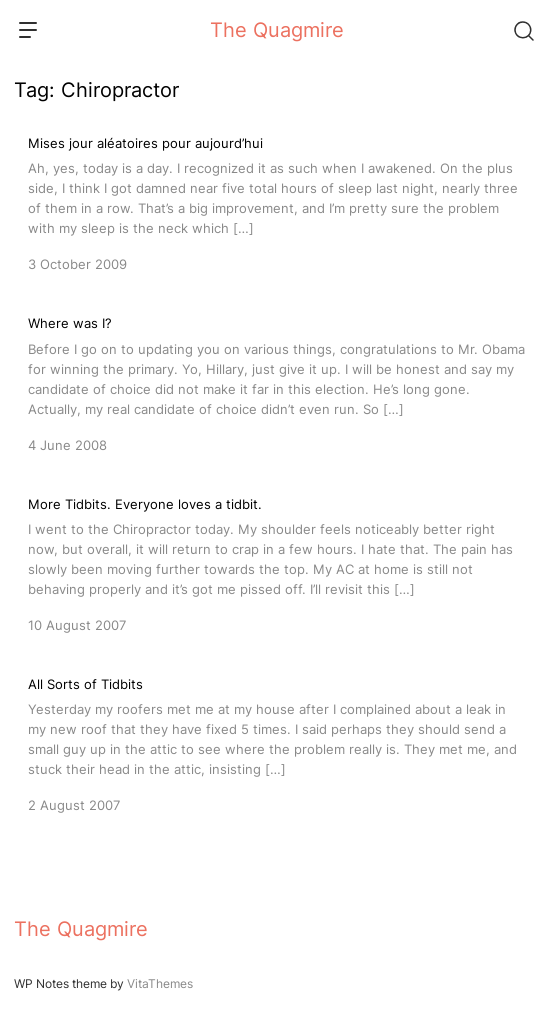 The height and width of the screenshot is (1010, 553). What do you see at coordinates (276, 563) in the screenshot?
I see `[More Tidbits. Everyone loves a tidbit.]` at bounding box center [276, 563].